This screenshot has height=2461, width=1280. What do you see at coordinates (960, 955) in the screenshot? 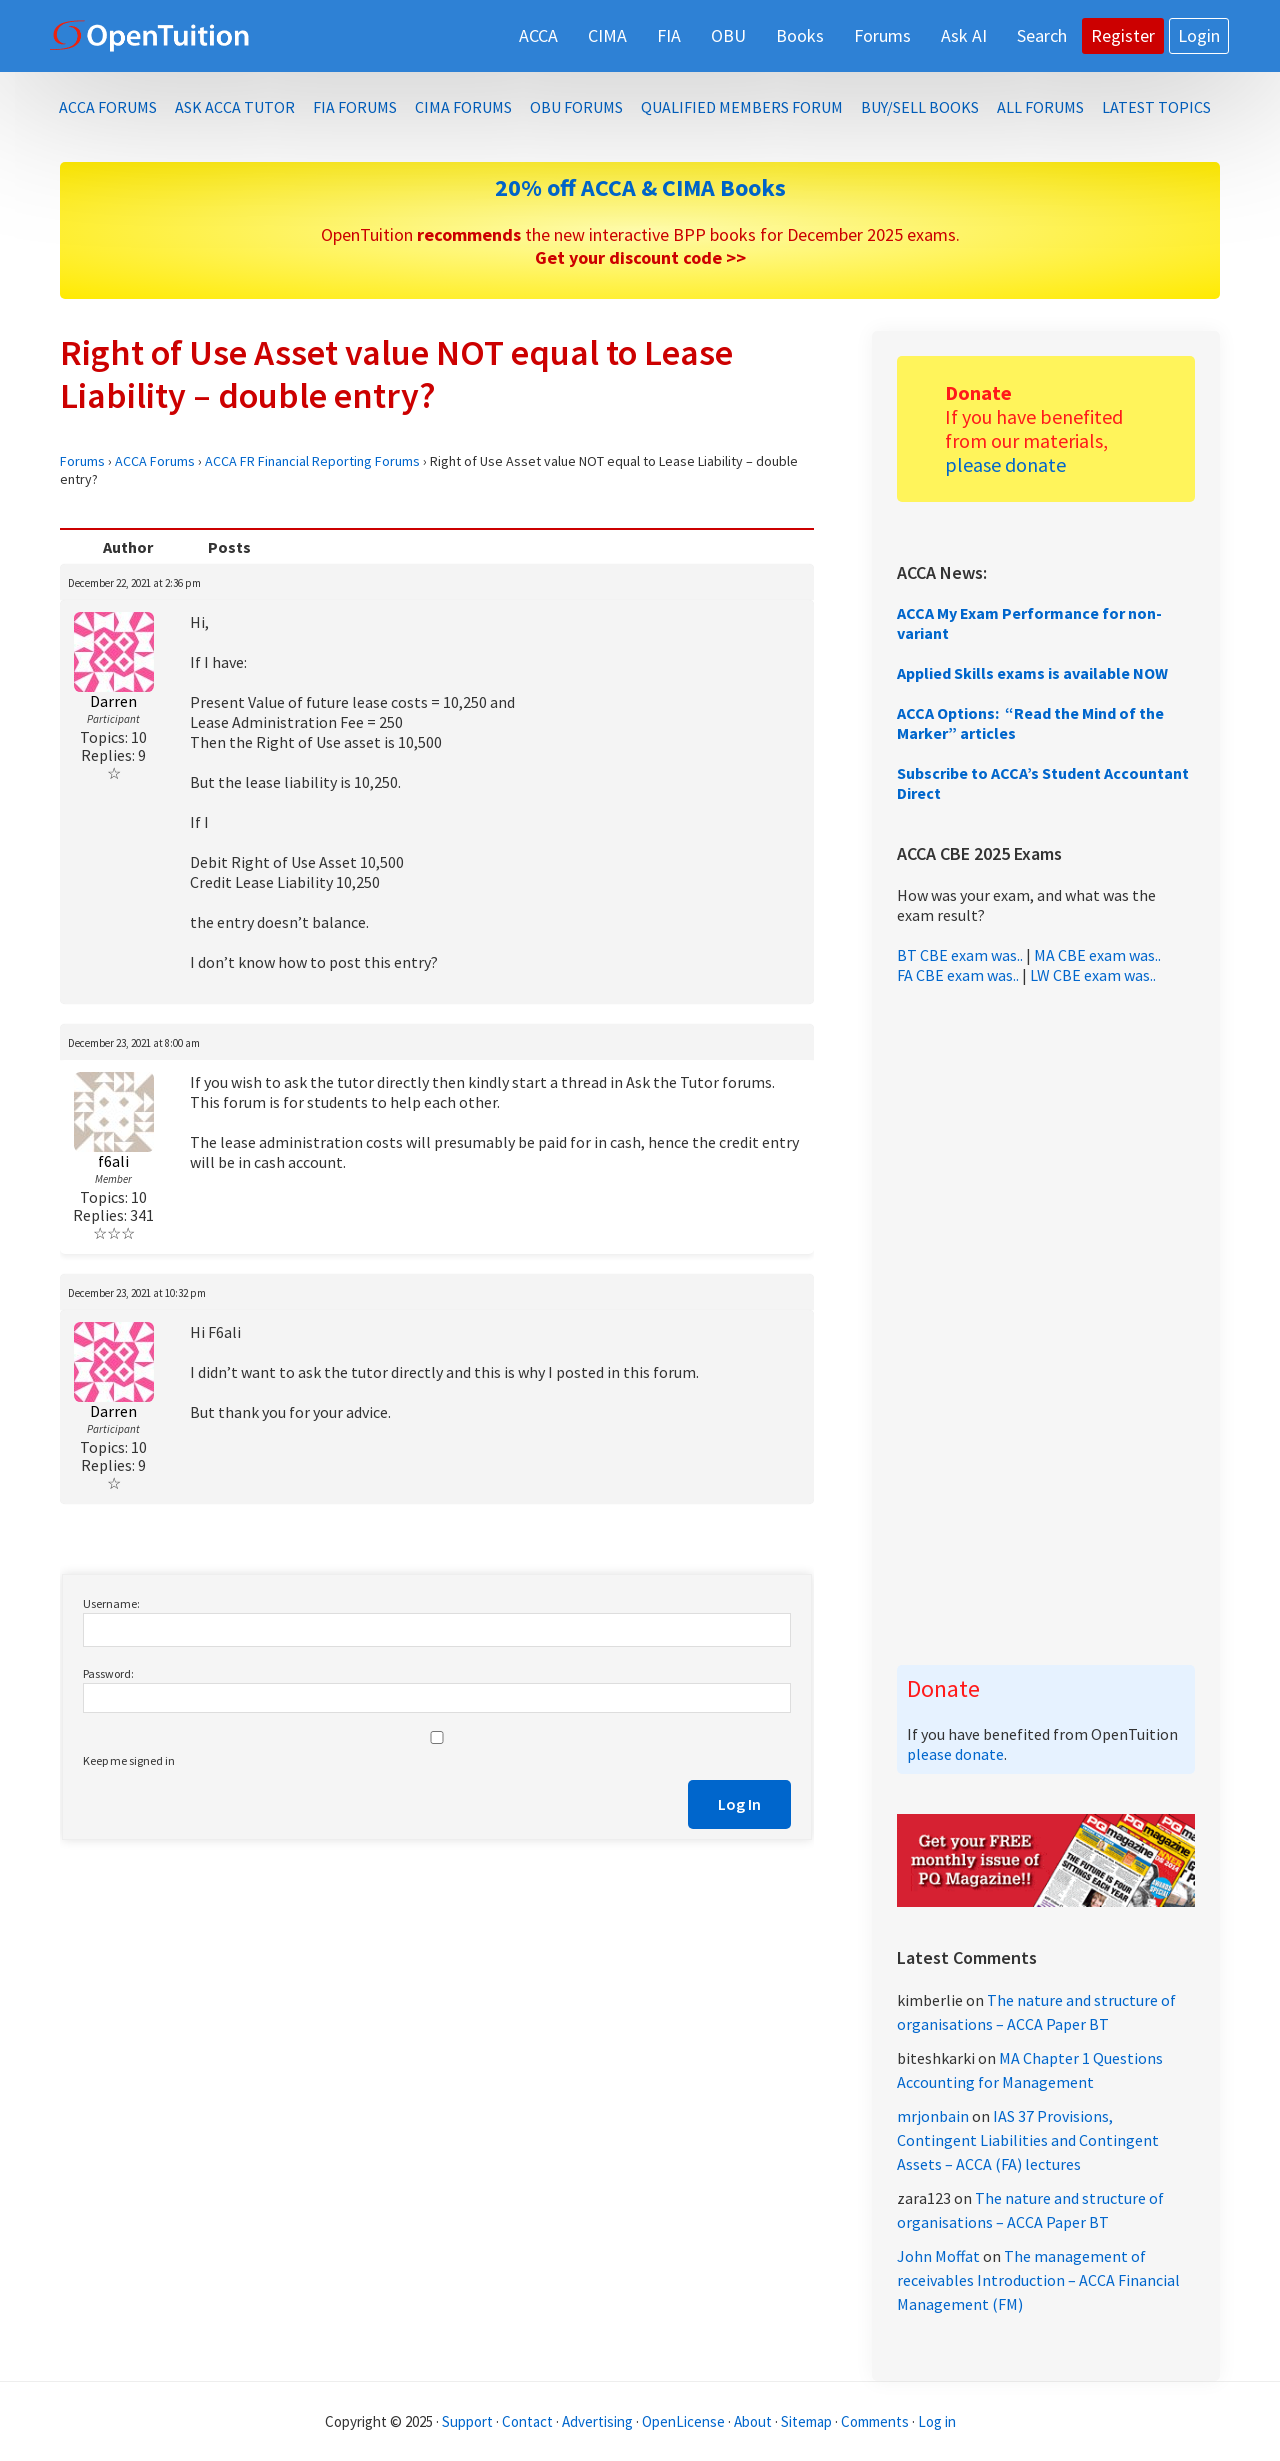
I see `BT CBE exam was..` at bounding box center [960, 955].